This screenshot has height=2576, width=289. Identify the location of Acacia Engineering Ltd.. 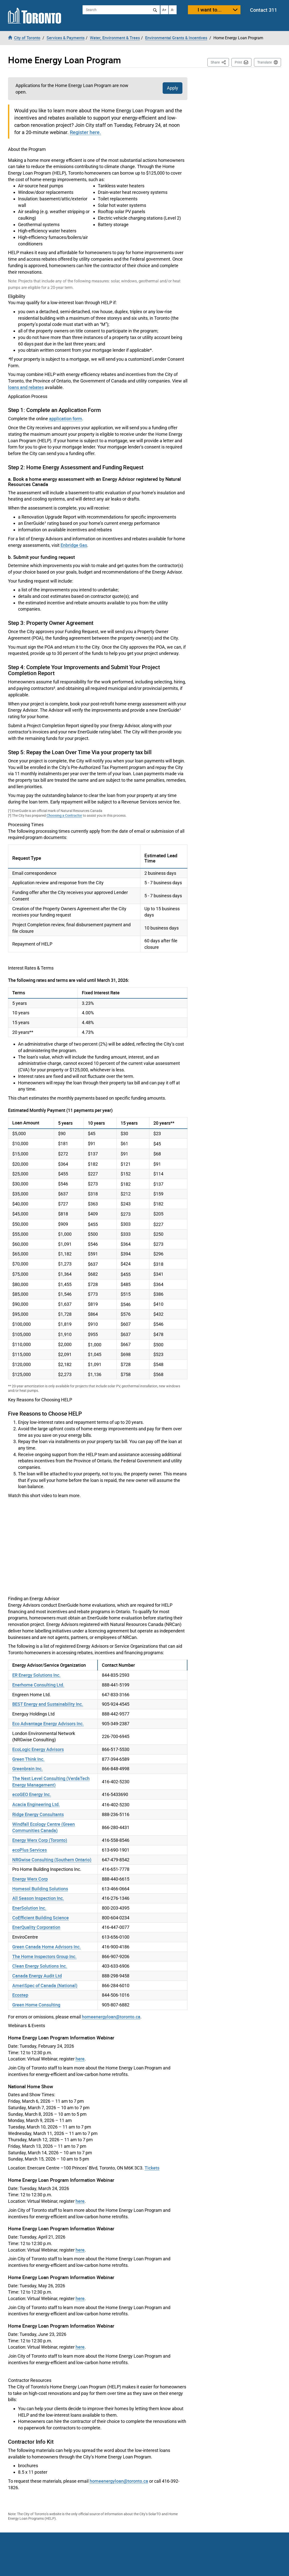
(36, 1804).